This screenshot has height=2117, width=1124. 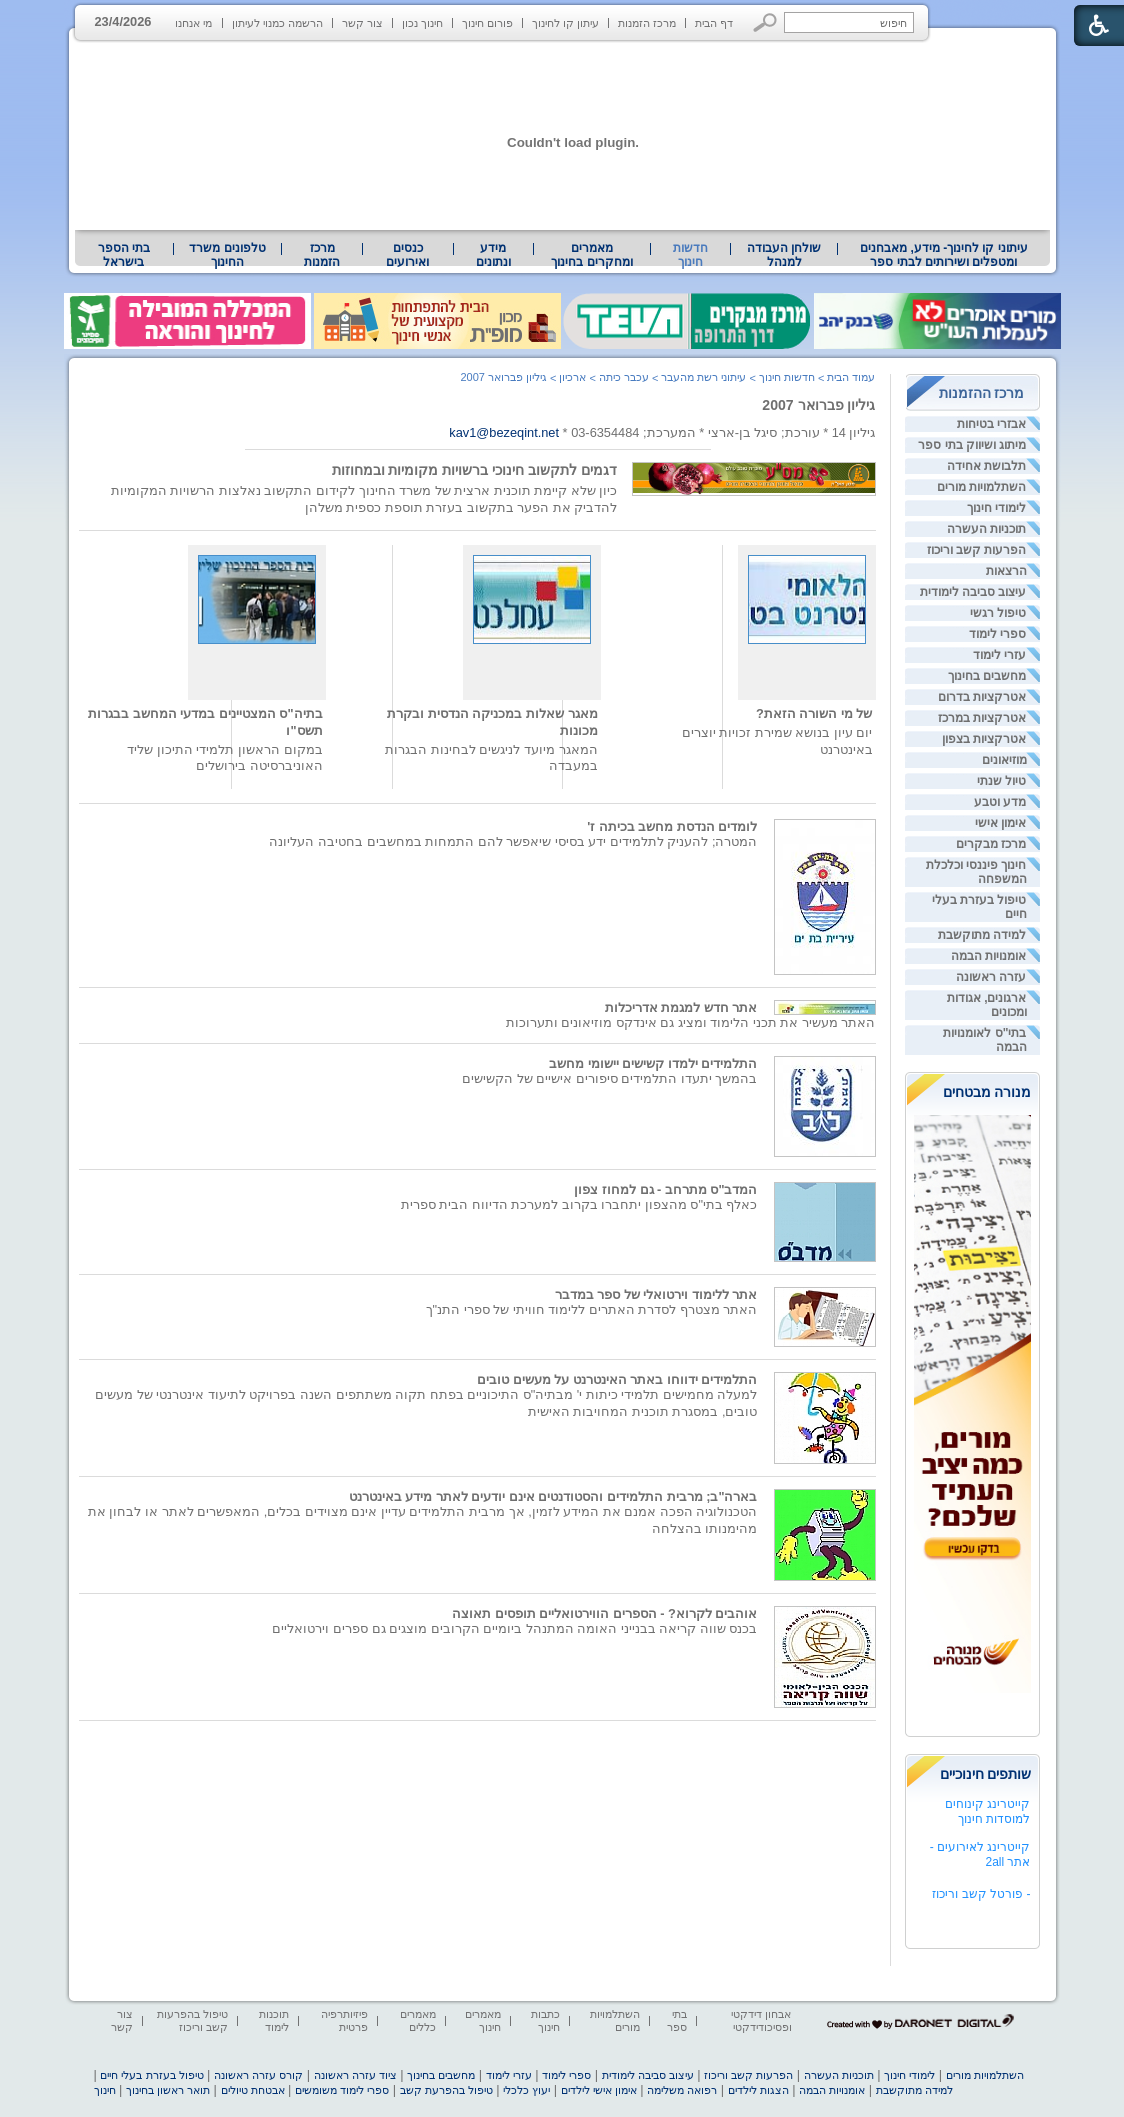 What do you see at coordinates (1001, 781) in the screenshot?
I see `טיול שנתי` at bounding box center [1001, 781].